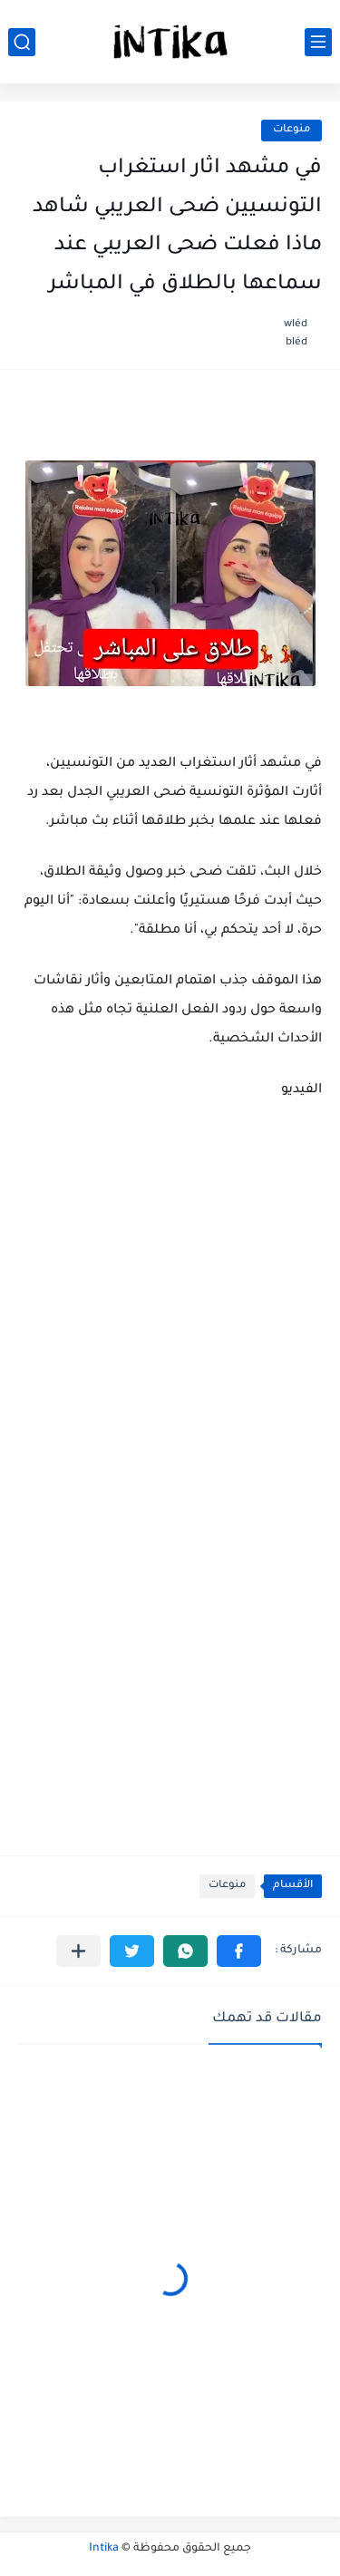  Describe the element at coordinates (318, 42) in the screenshot. I see `[القائمة الرئيسي]` at that location.